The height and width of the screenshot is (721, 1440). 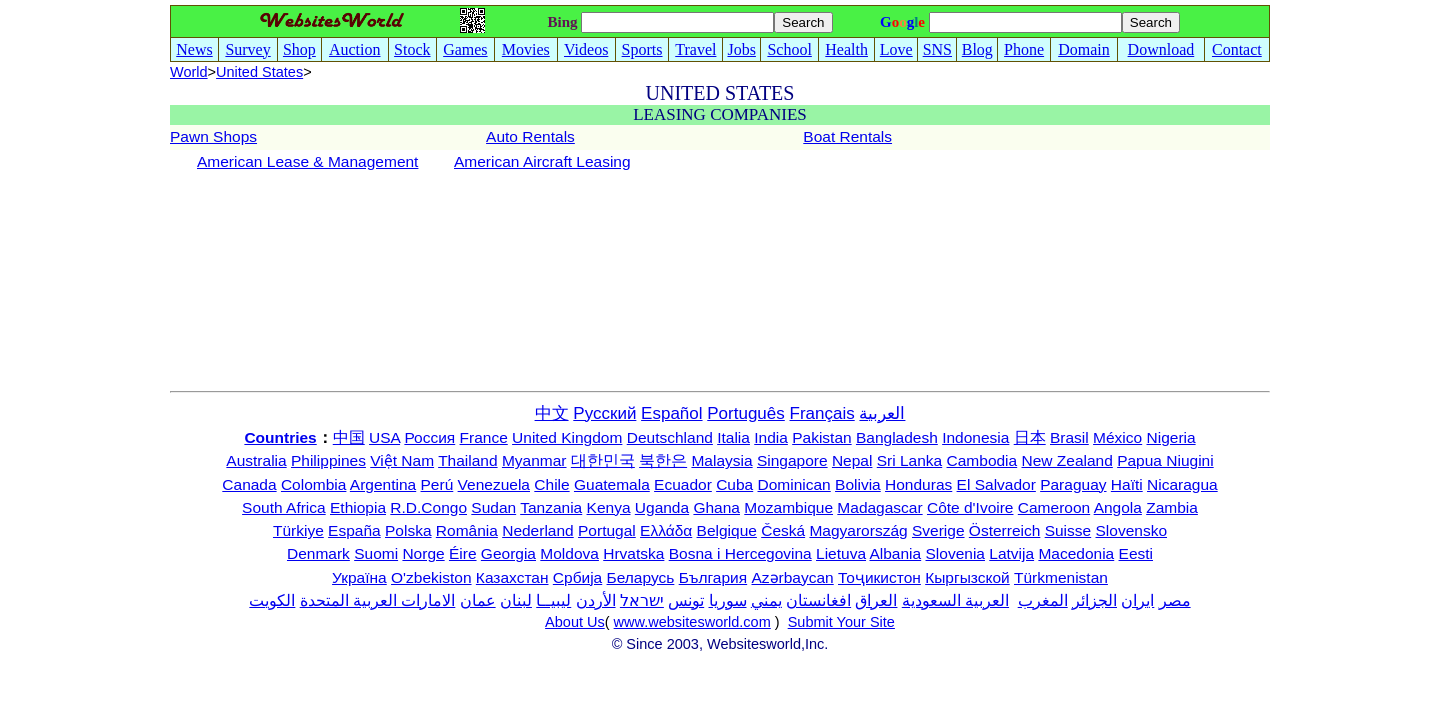 I want to click on México, so click(x=1117, y=437).